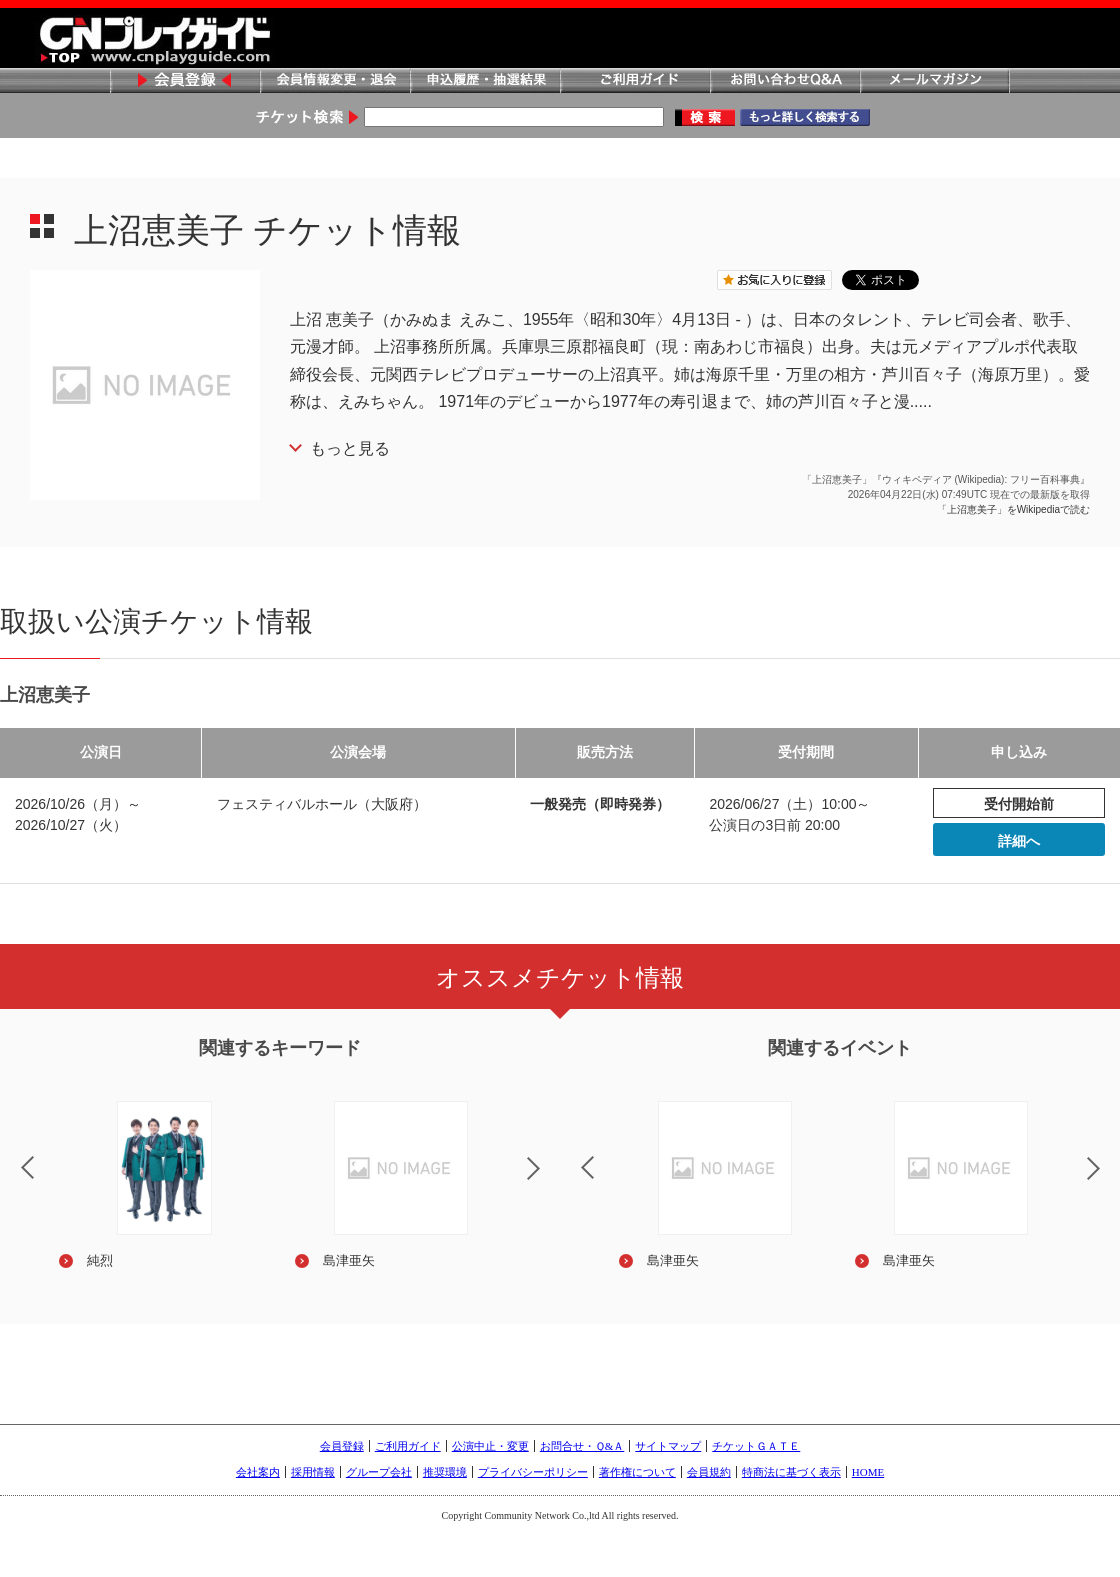  What do you see at coordinates (485, 81) in the screenshot?
I see `申込履歴・抽選結果` at bounding box center [485, 81].